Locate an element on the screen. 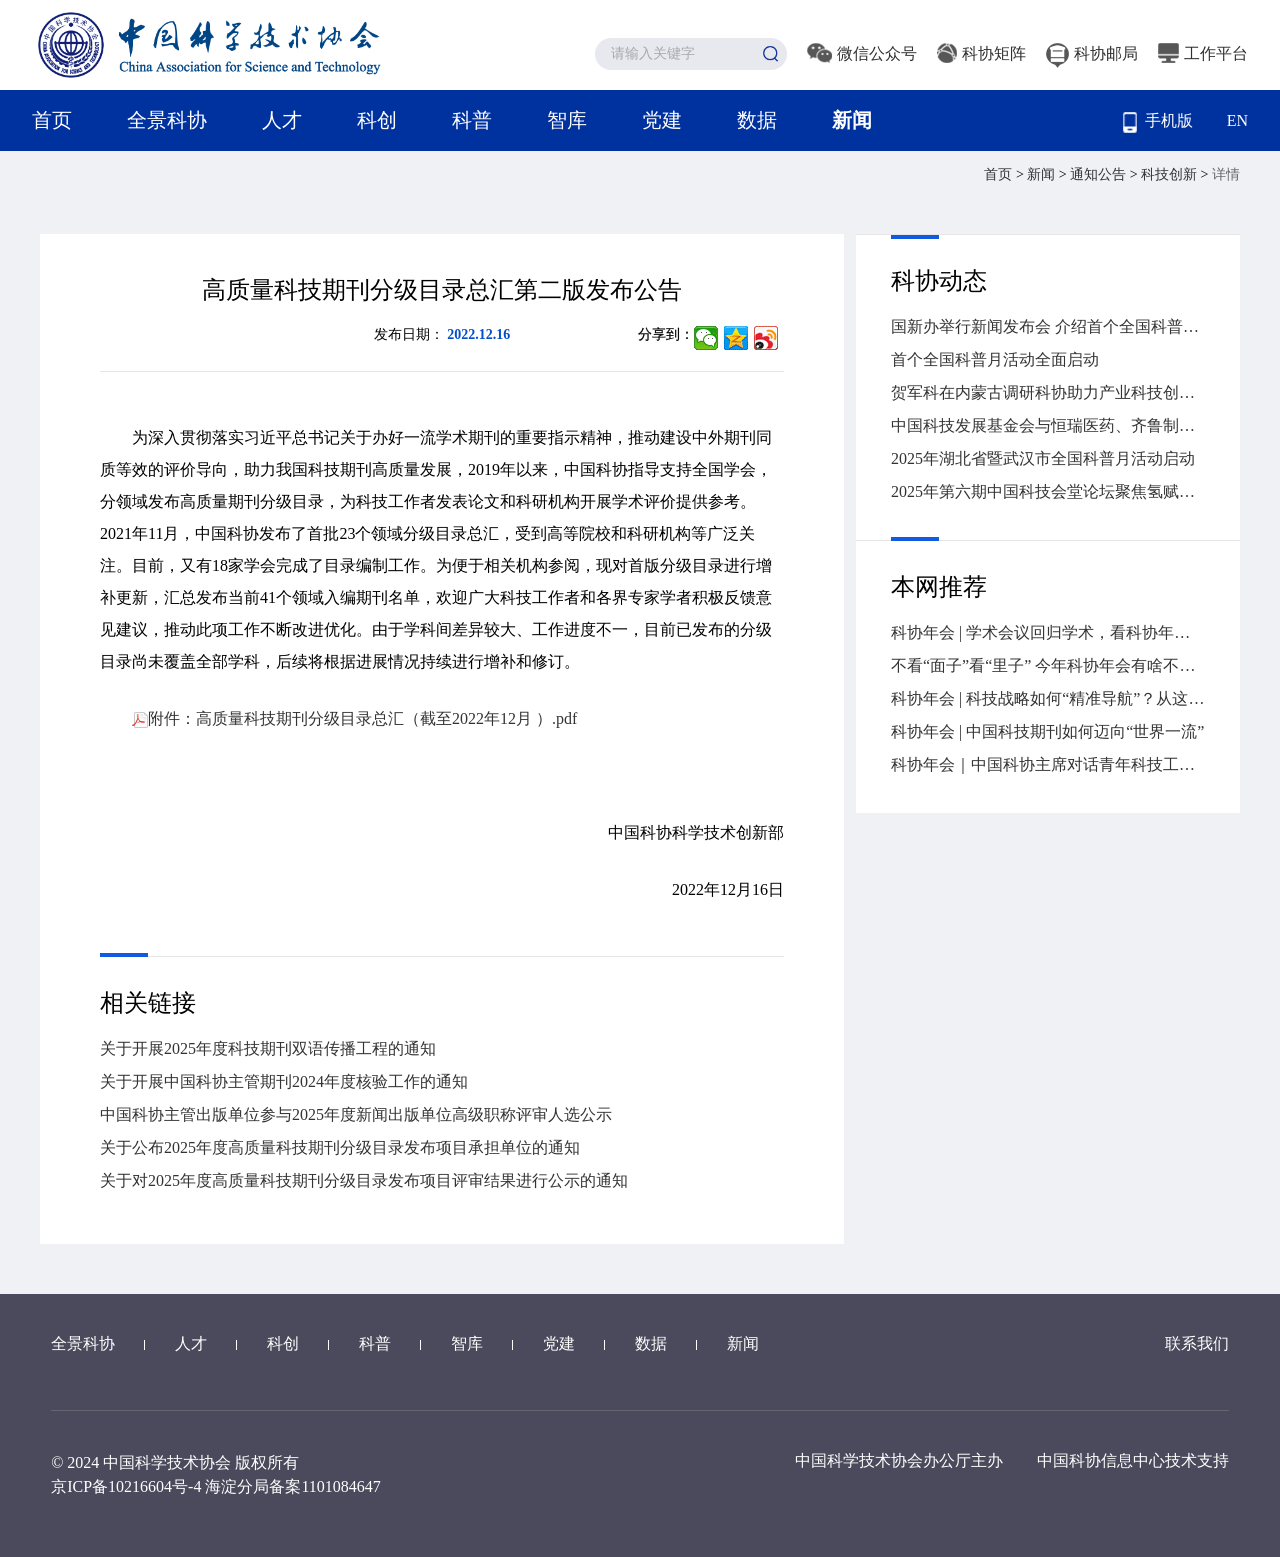 This screenshot has width=1280, height=1557. 科协邮局 is located at coordinates (1092, 53).